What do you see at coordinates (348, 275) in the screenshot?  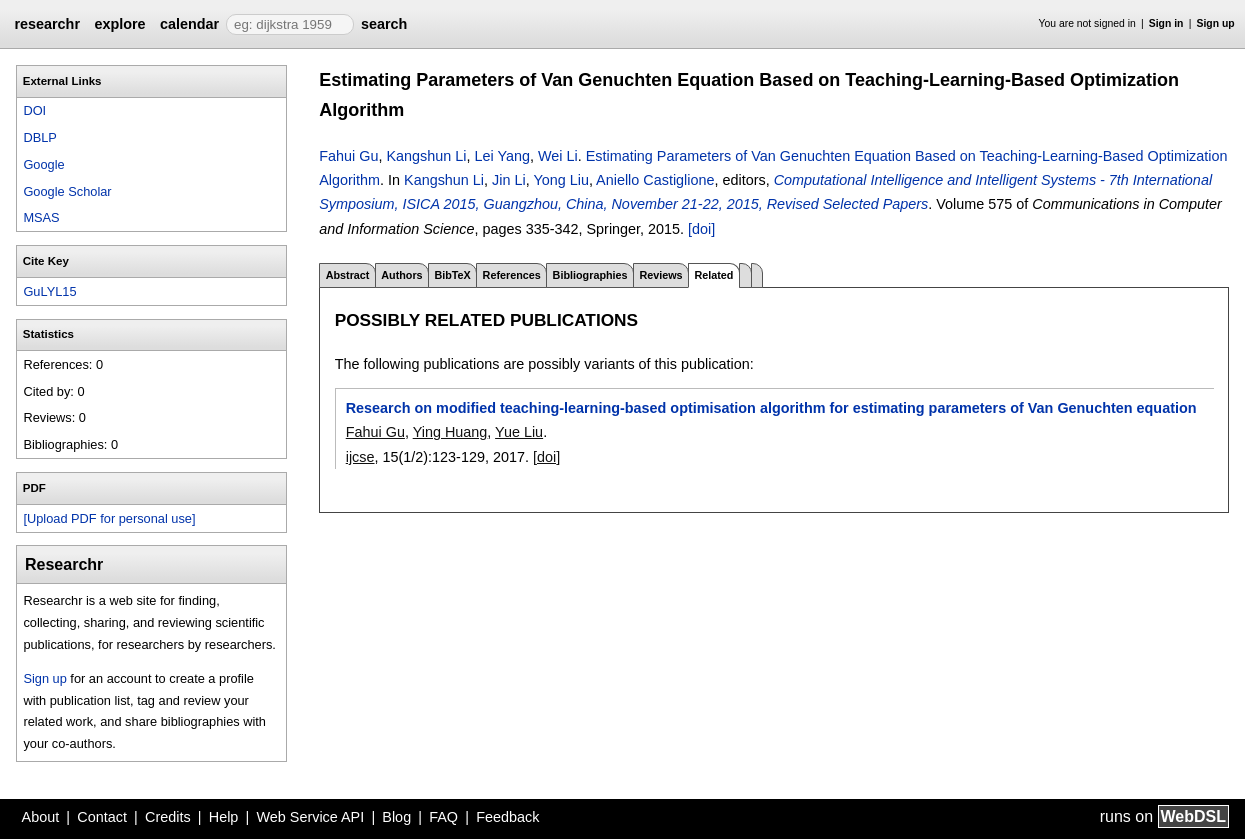 I see `Abstract` at bounding box center [348, 275].